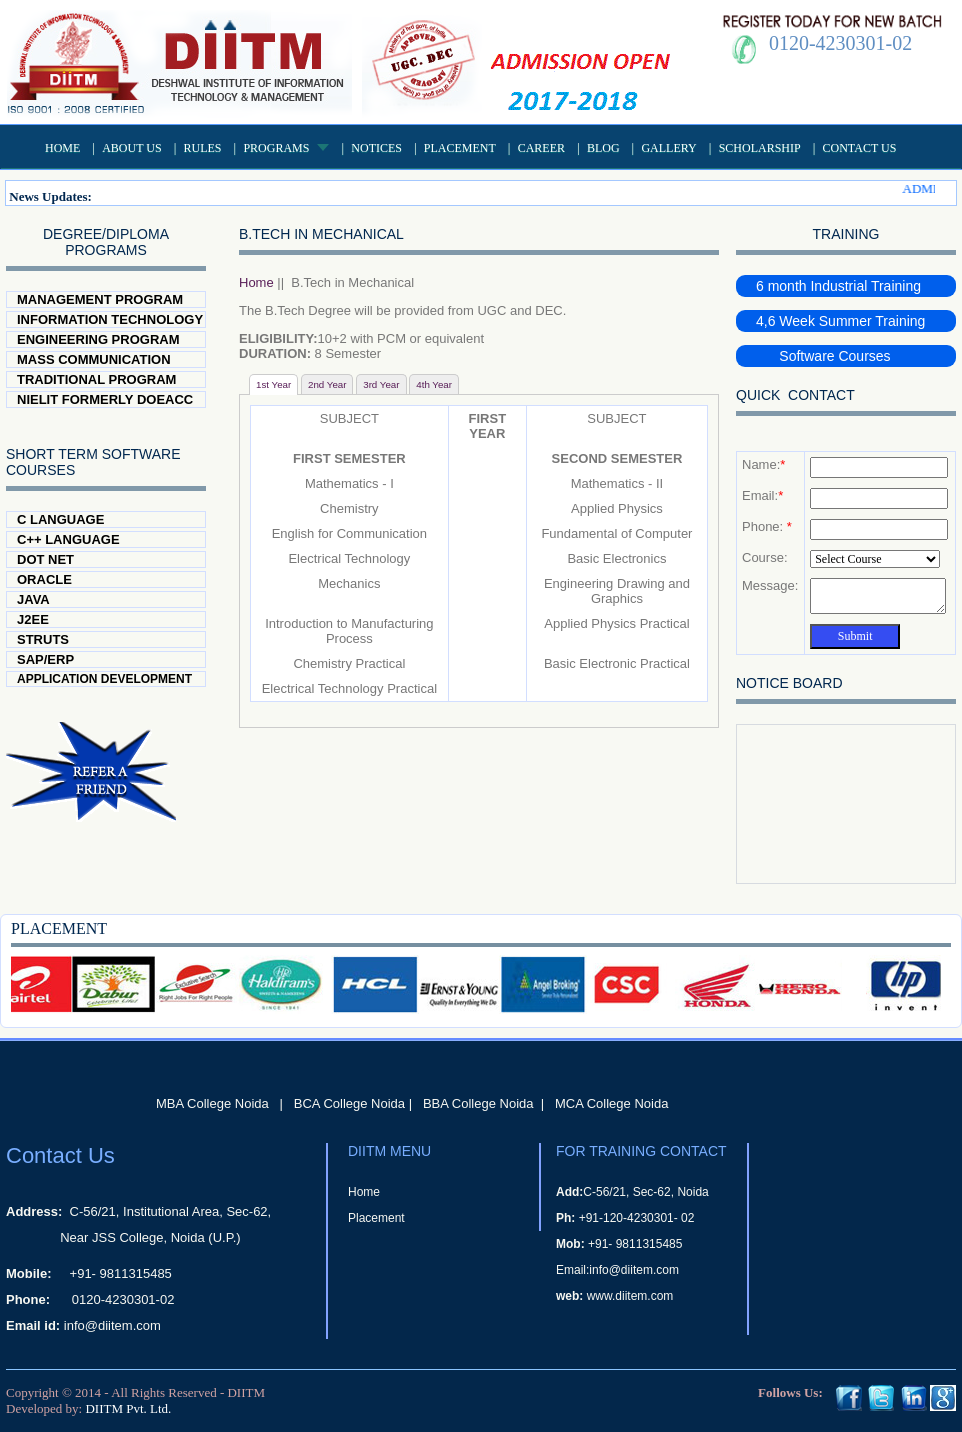 Image resolution: width=962 pixels, height=1432 pixels. What do you see at coordinates (823, 356) in the screenshot?
I see `Software Courses` at bounding box center [823, 356].